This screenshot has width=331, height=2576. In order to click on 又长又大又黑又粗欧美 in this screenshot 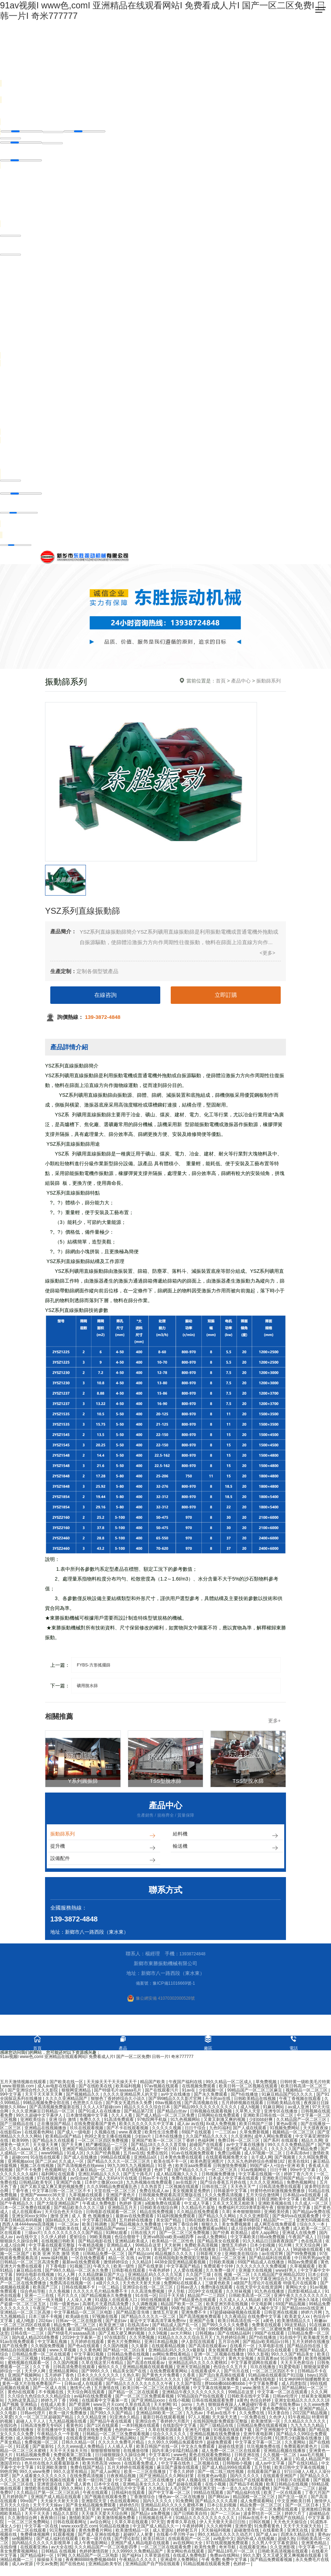, I will do `click(234, 2206)`.